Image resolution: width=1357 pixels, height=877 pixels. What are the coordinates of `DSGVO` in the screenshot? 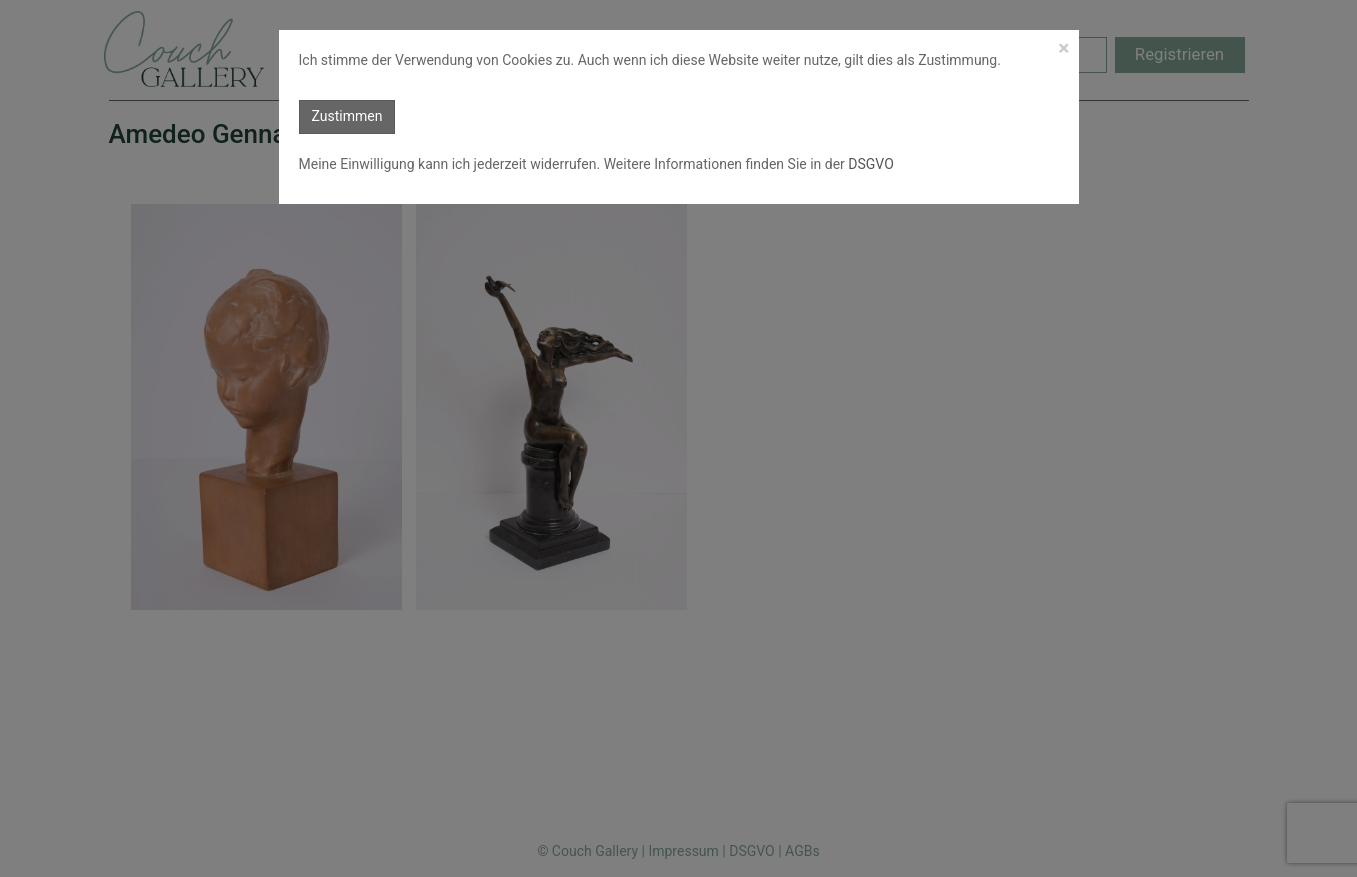 It's located at (869, 164).